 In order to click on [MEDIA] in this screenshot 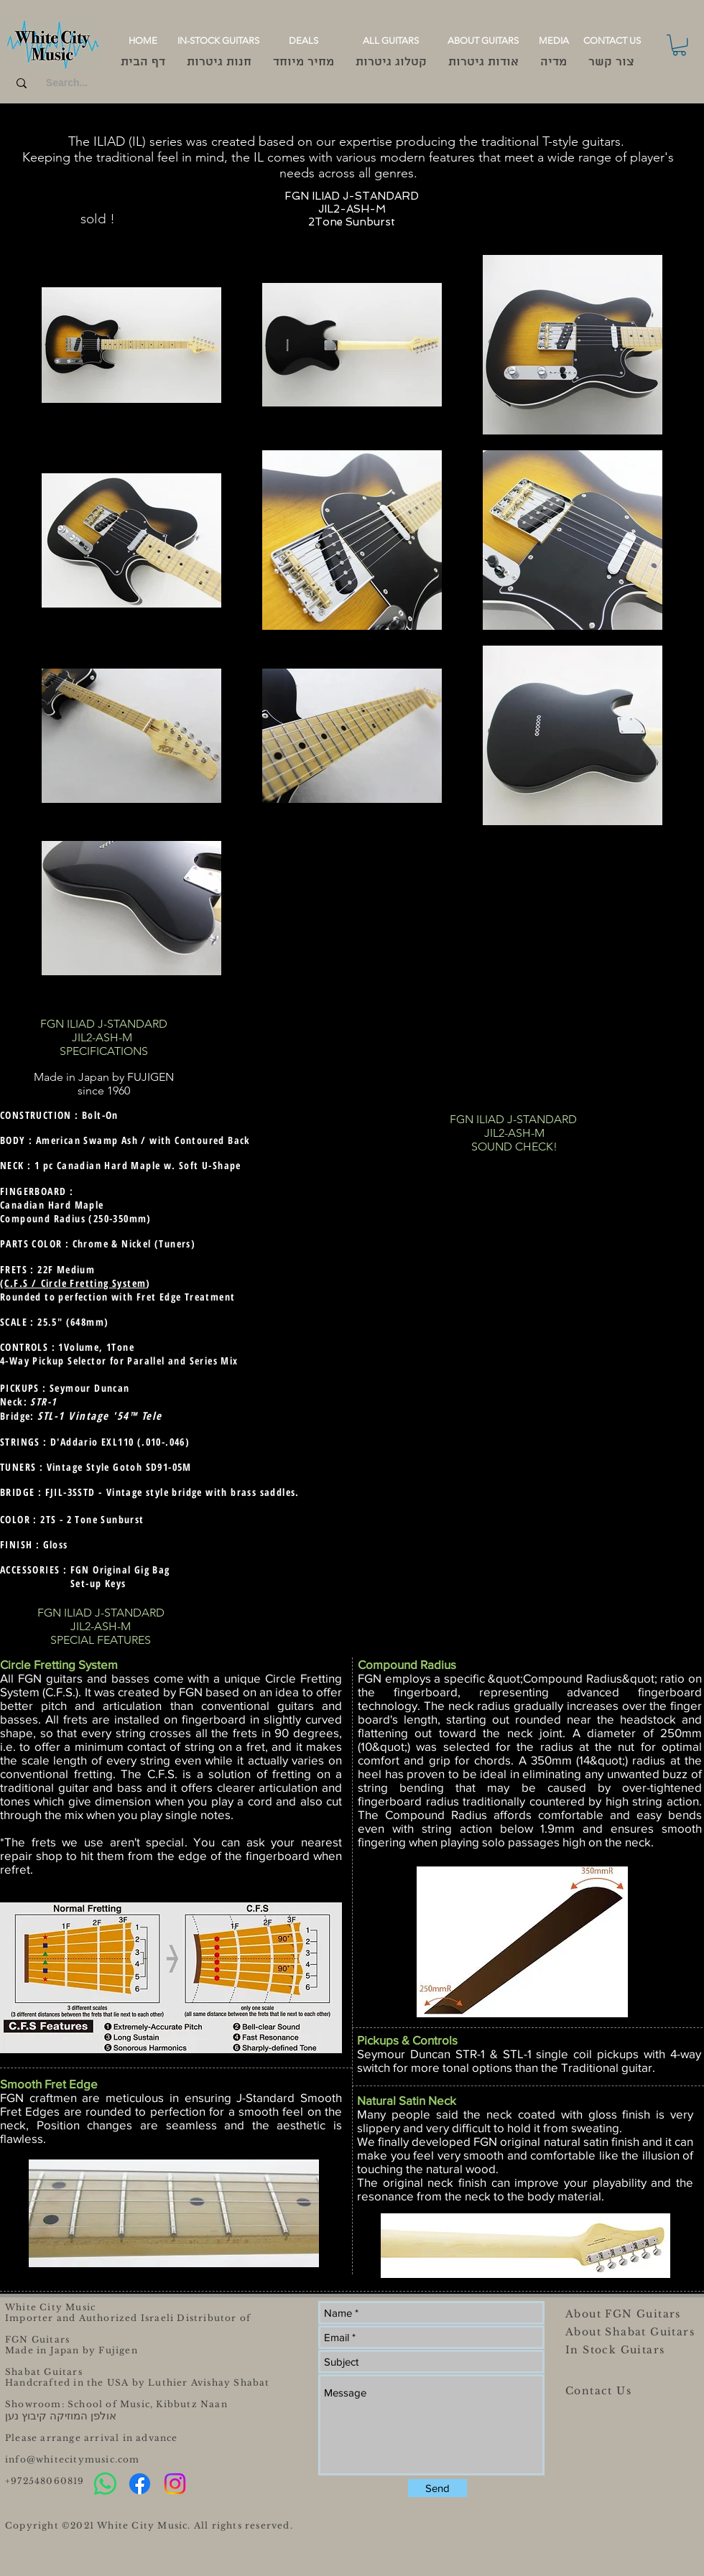, I will do `click(554, 41)`.